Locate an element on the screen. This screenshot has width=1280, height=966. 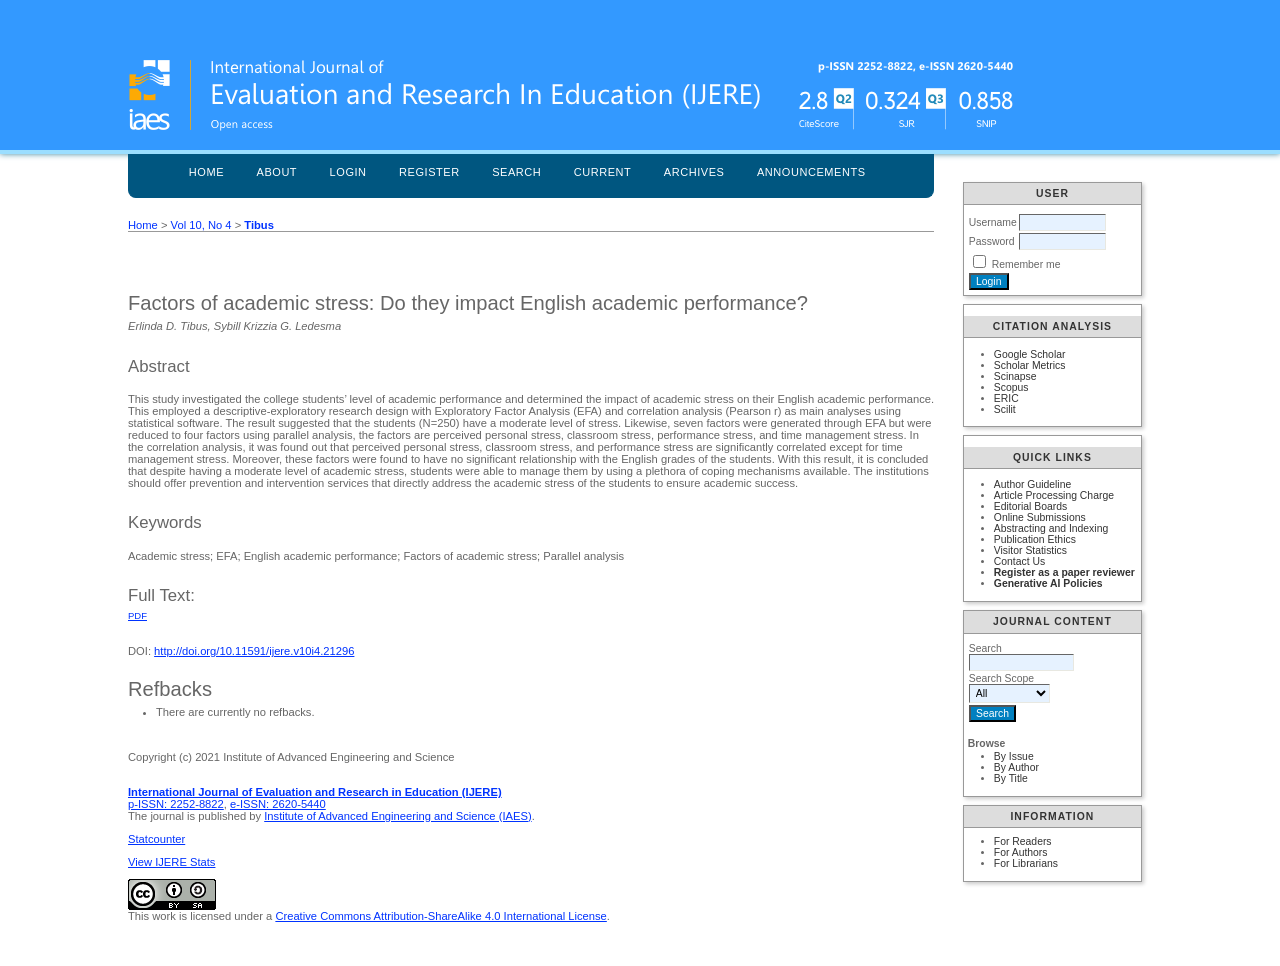
By Author is located at coordinates (1016, 767).